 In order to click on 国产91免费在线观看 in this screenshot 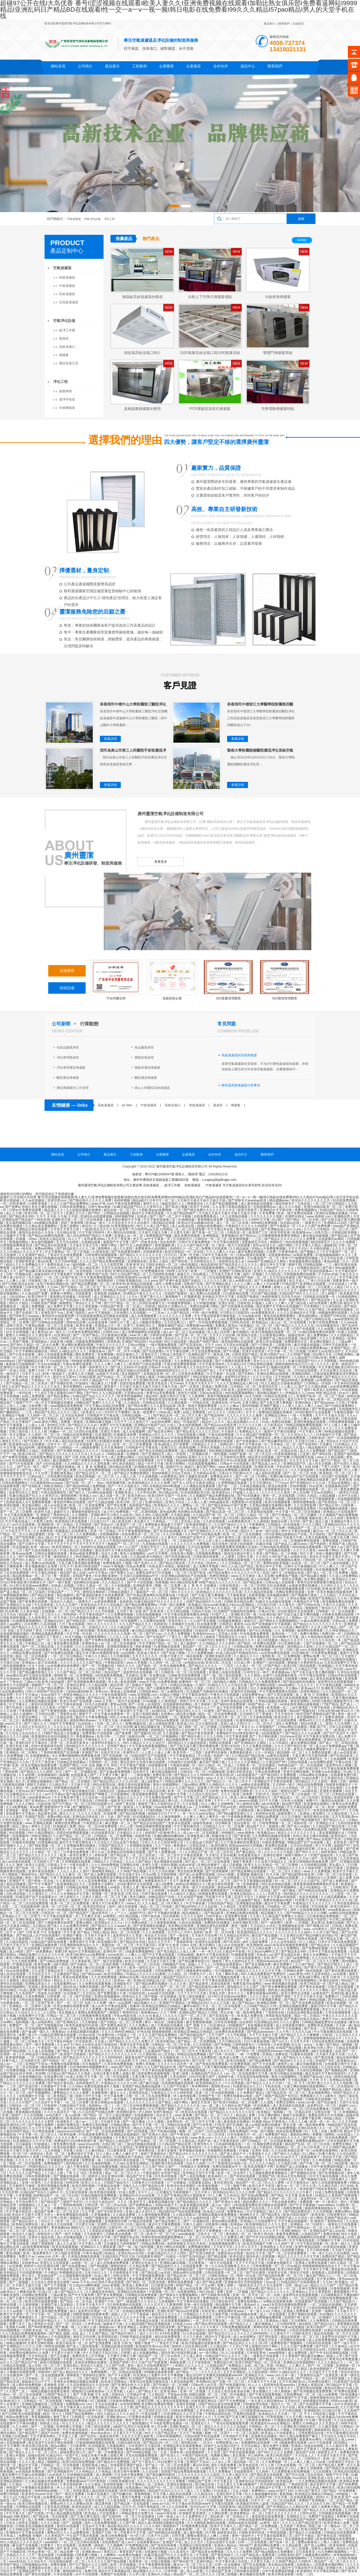, I will do `click(59, 1653)`.